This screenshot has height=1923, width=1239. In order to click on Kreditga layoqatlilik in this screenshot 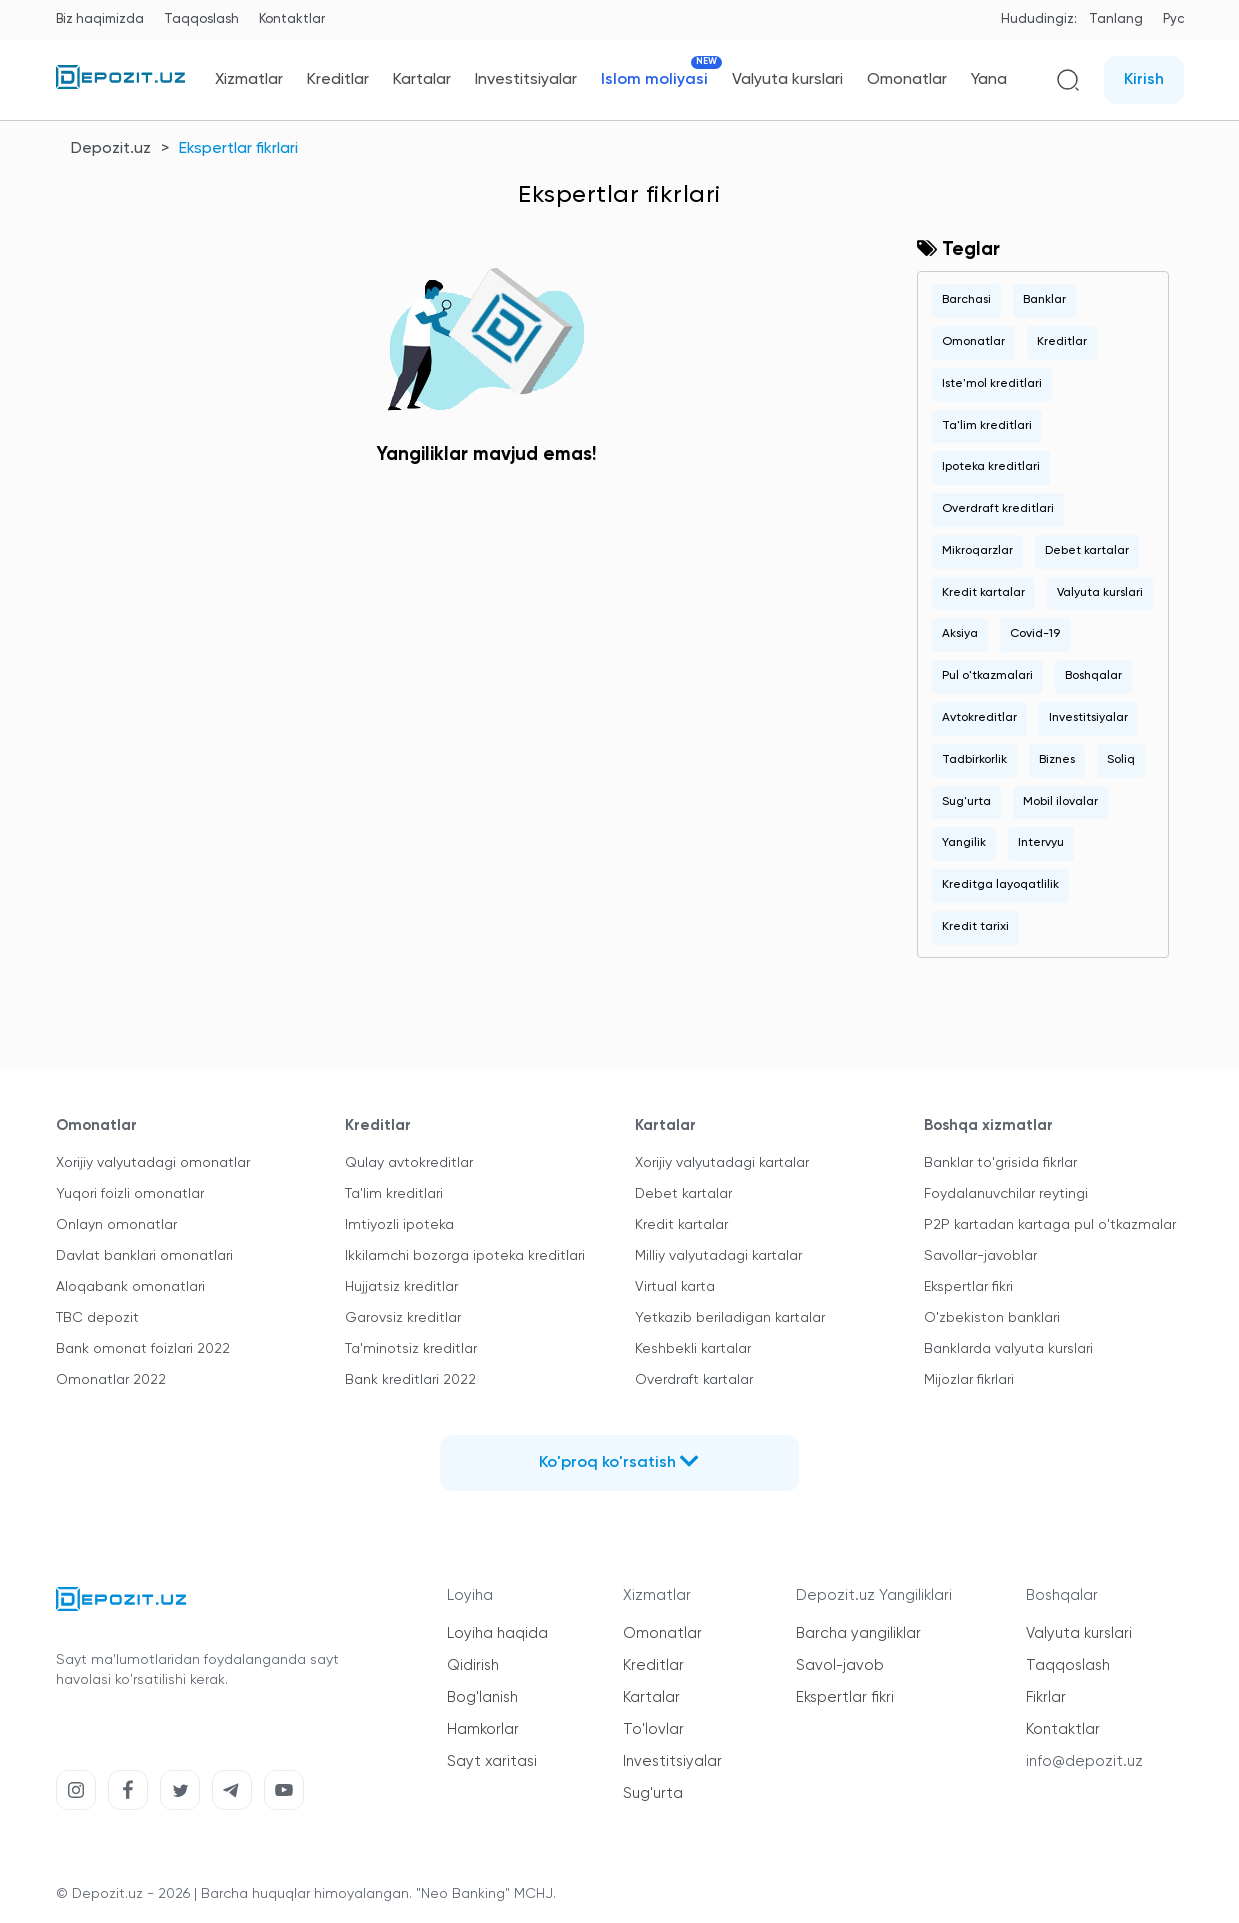, I will do `click(1000, 885)`.